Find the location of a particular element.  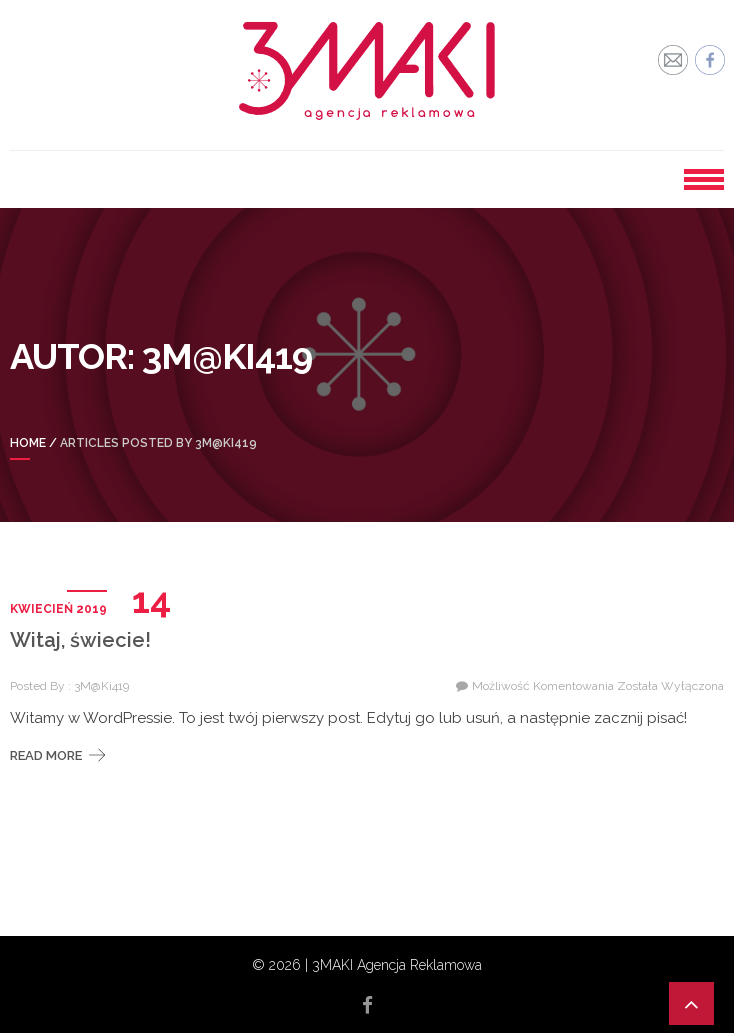

Witaj, świecie! is located at coordinates (80, 640).